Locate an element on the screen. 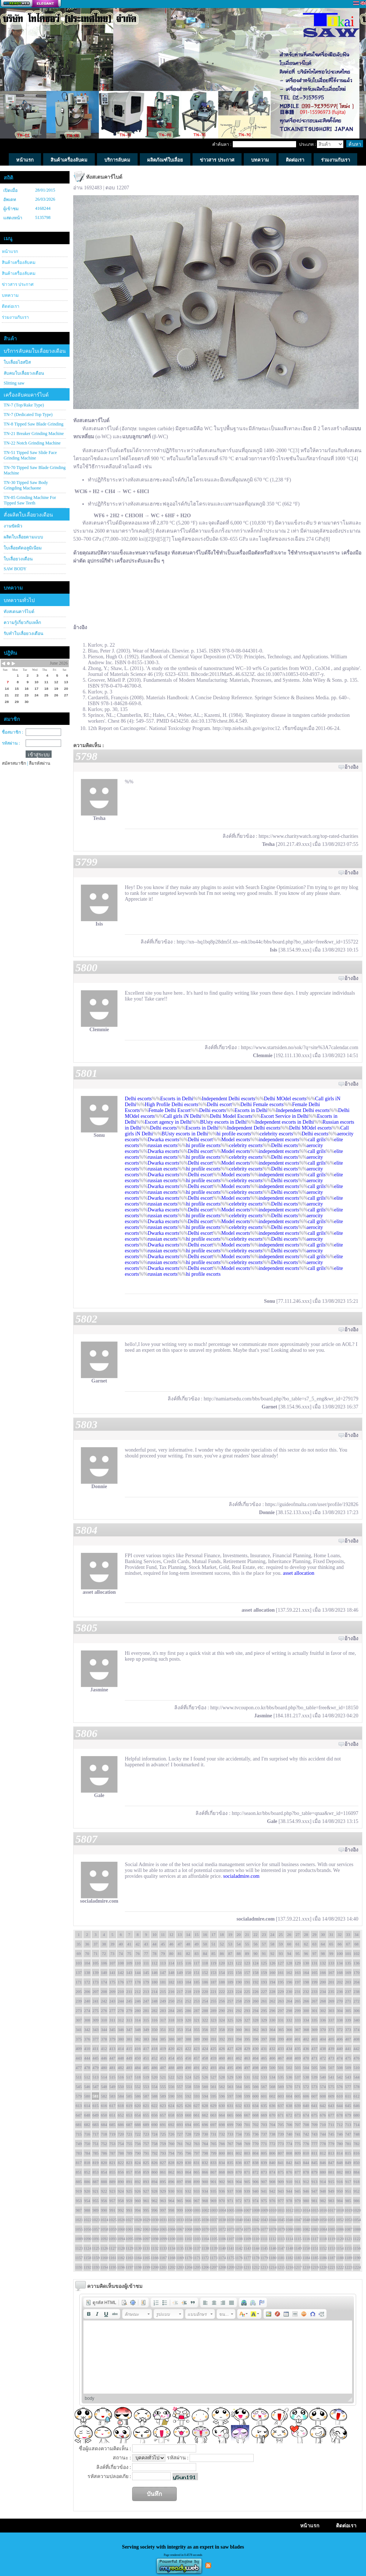 This screenshot has width=366, height=2576. รหัสผ่าน : is located at coordinates (11, 743).